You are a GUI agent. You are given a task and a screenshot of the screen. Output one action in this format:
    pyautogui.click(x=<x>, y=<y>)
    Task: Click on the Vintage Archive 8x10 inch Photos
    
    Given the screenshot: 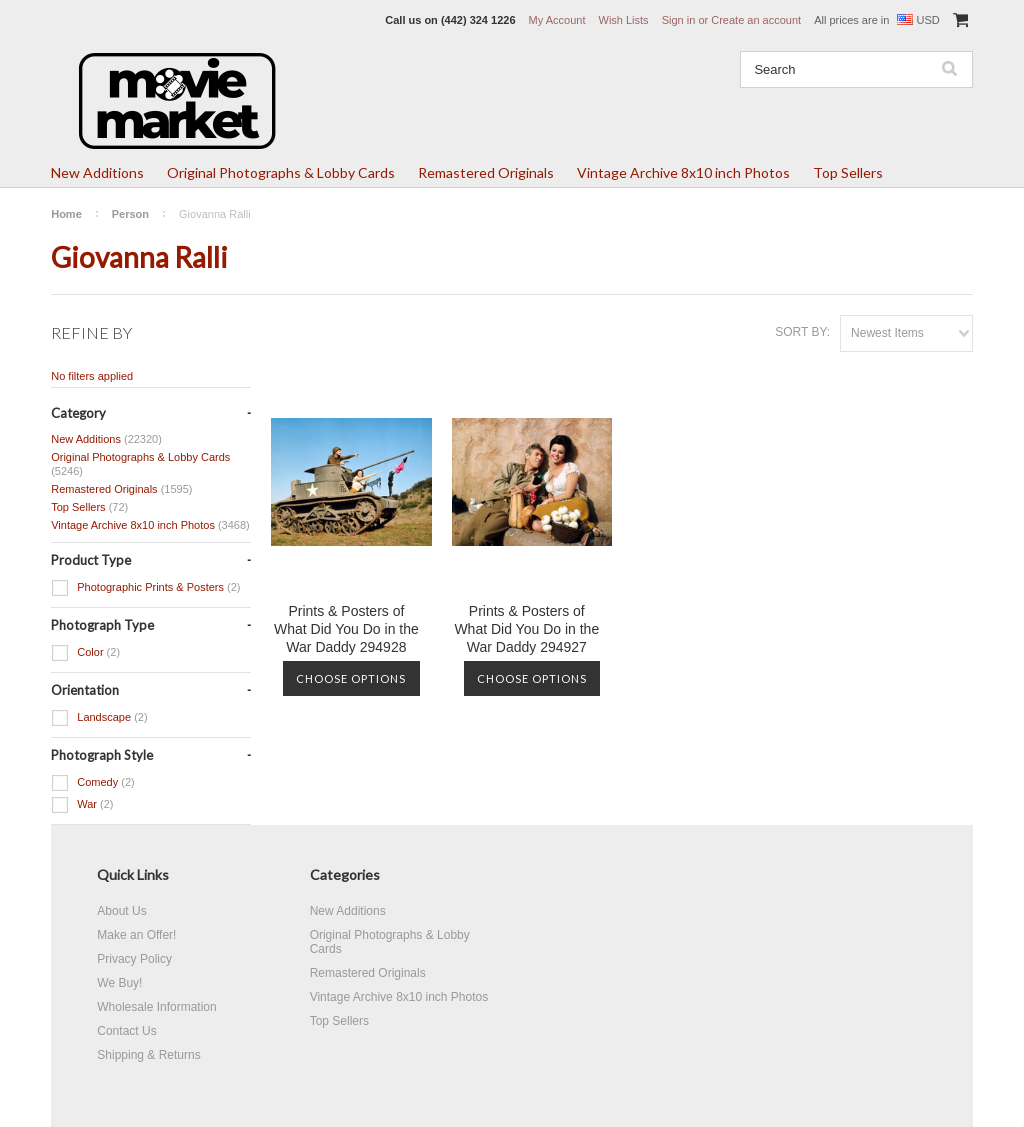 What is the action you would take?
    pyautogui.click(x=683, y=172)
    